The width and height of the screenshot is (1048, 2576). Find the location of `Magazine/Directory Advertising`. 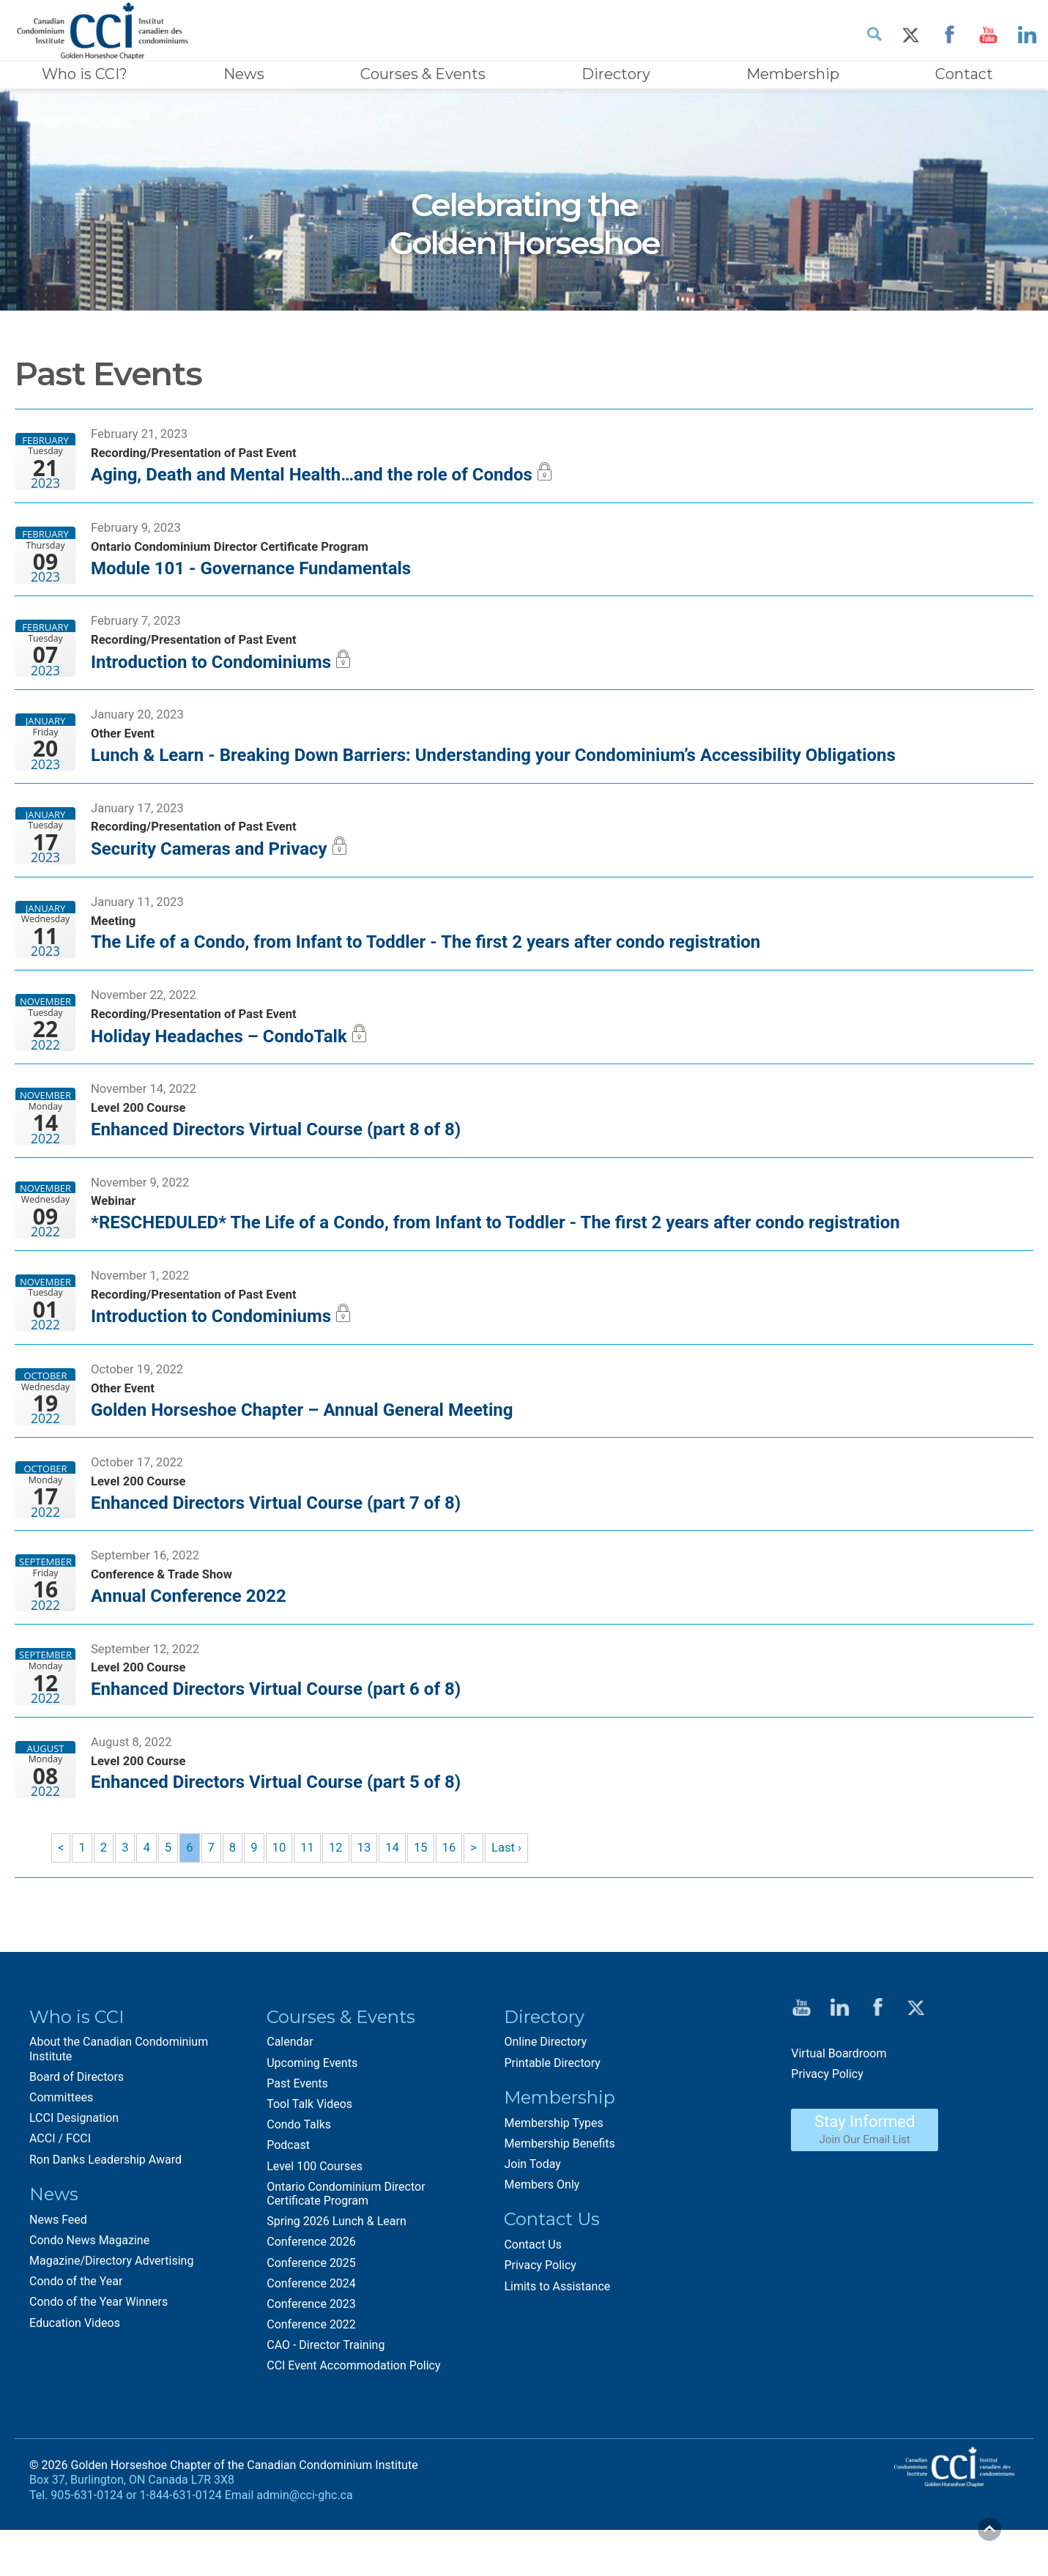

Magazine/Directory Advertising is located at coordinates (111, 2315).